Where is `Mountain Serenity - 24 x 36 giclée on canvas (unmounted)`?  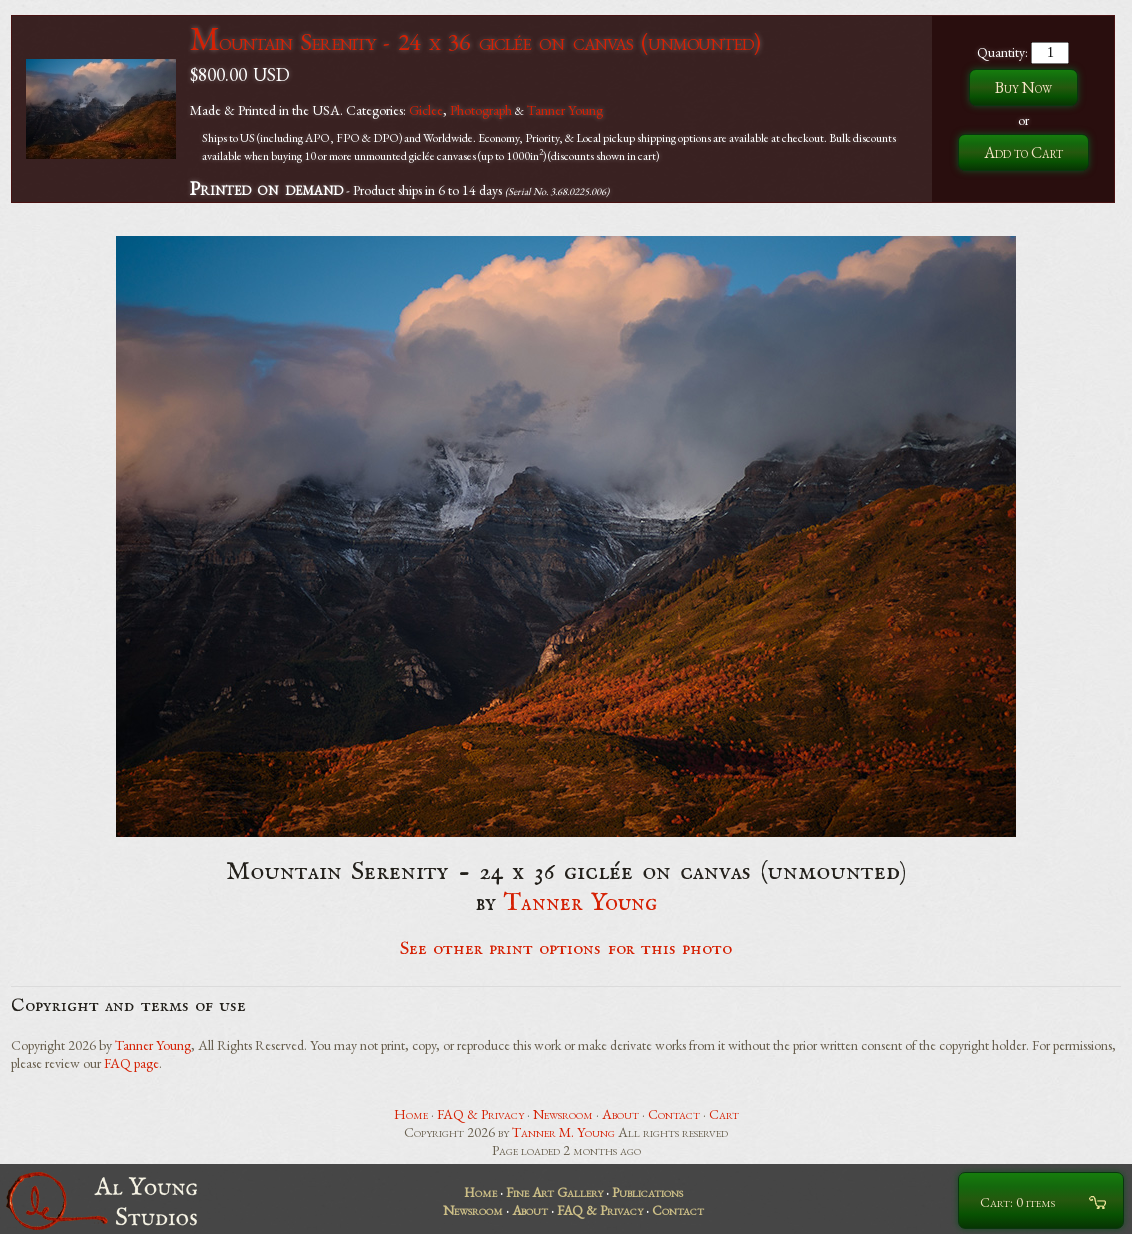
Mountain Serenity - 24 x 36 giclée on canvas (unmounted) is located at coordinates (475, 41).